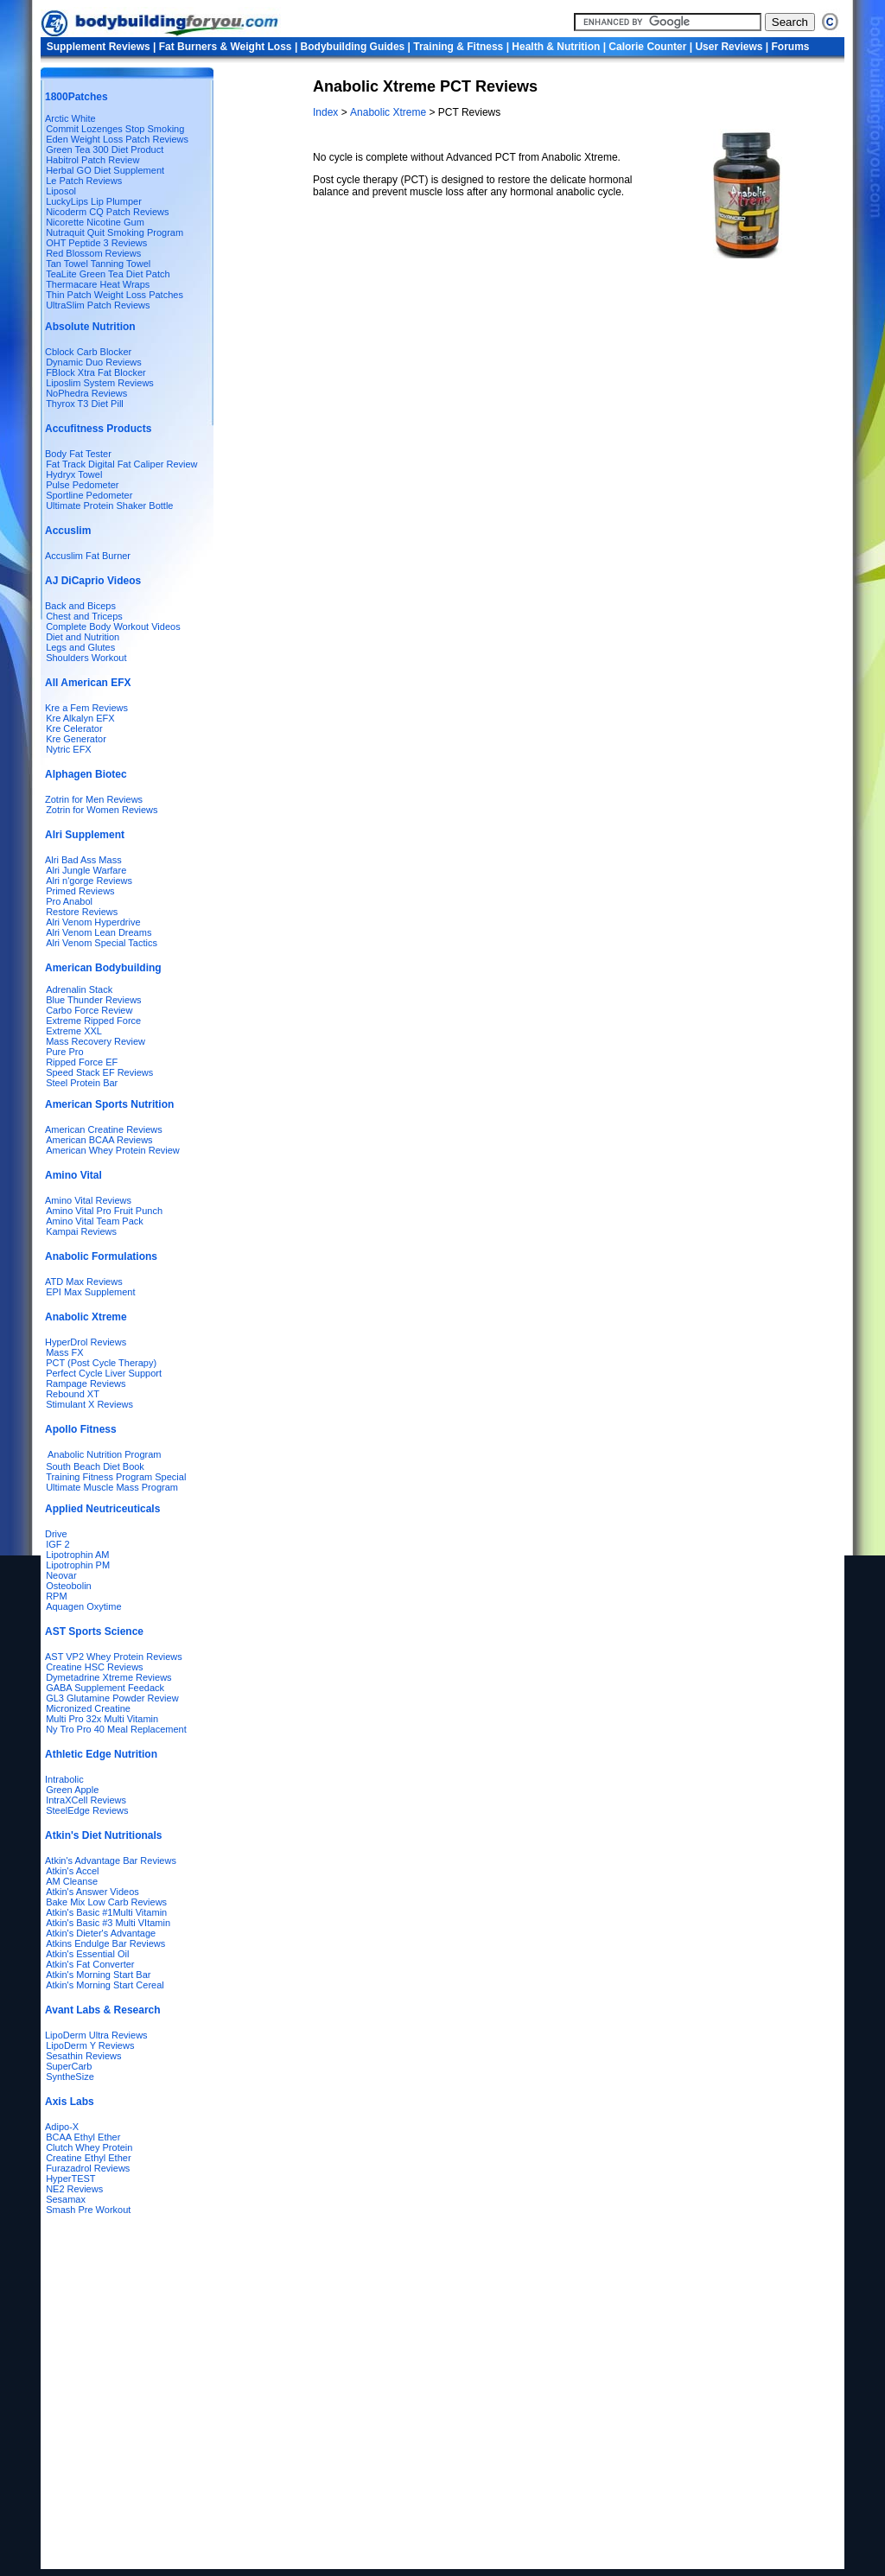  Describe the element at coordinates (72, 1871) in the screenshot. I see `Atkin's Accel` at that location.